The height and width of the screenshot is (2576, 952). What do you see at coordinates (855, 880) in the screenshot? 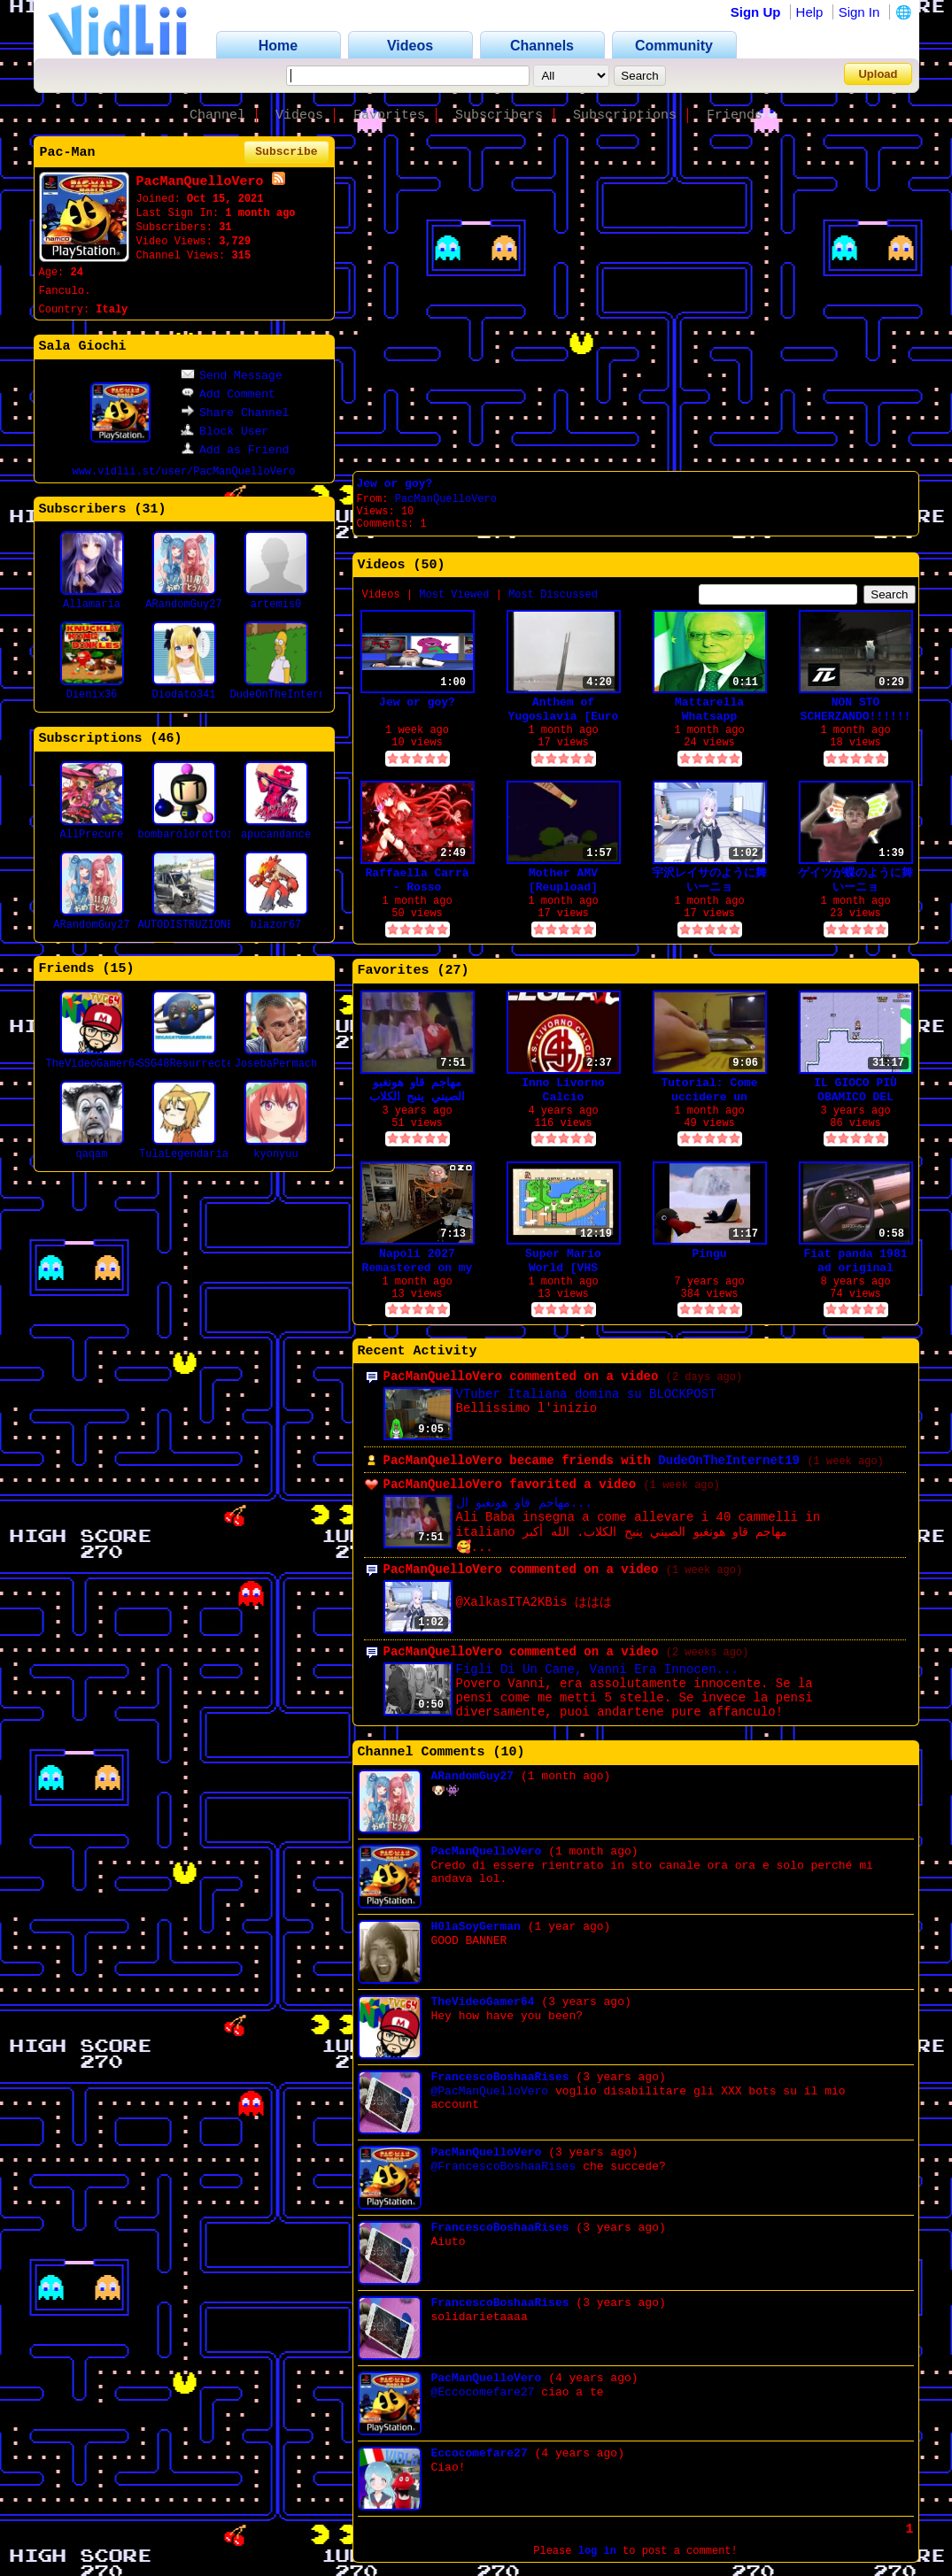
I see `ゲイツが蝶のように舞いーニョ` at bounding box center [855, 880].